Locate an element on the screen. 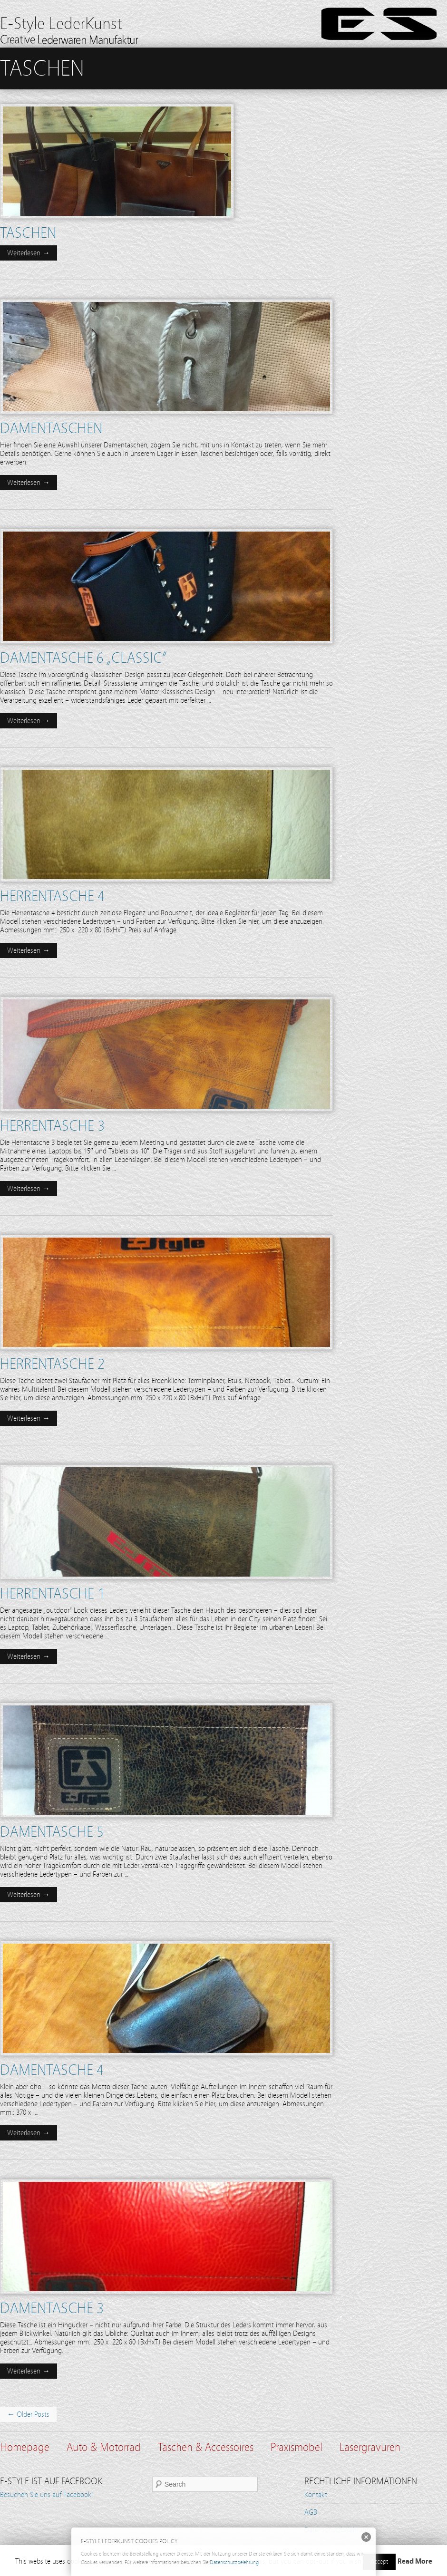 The height and width of the screenshot is (2576, 447). Damentaschen is located at coordinates (51, 428).